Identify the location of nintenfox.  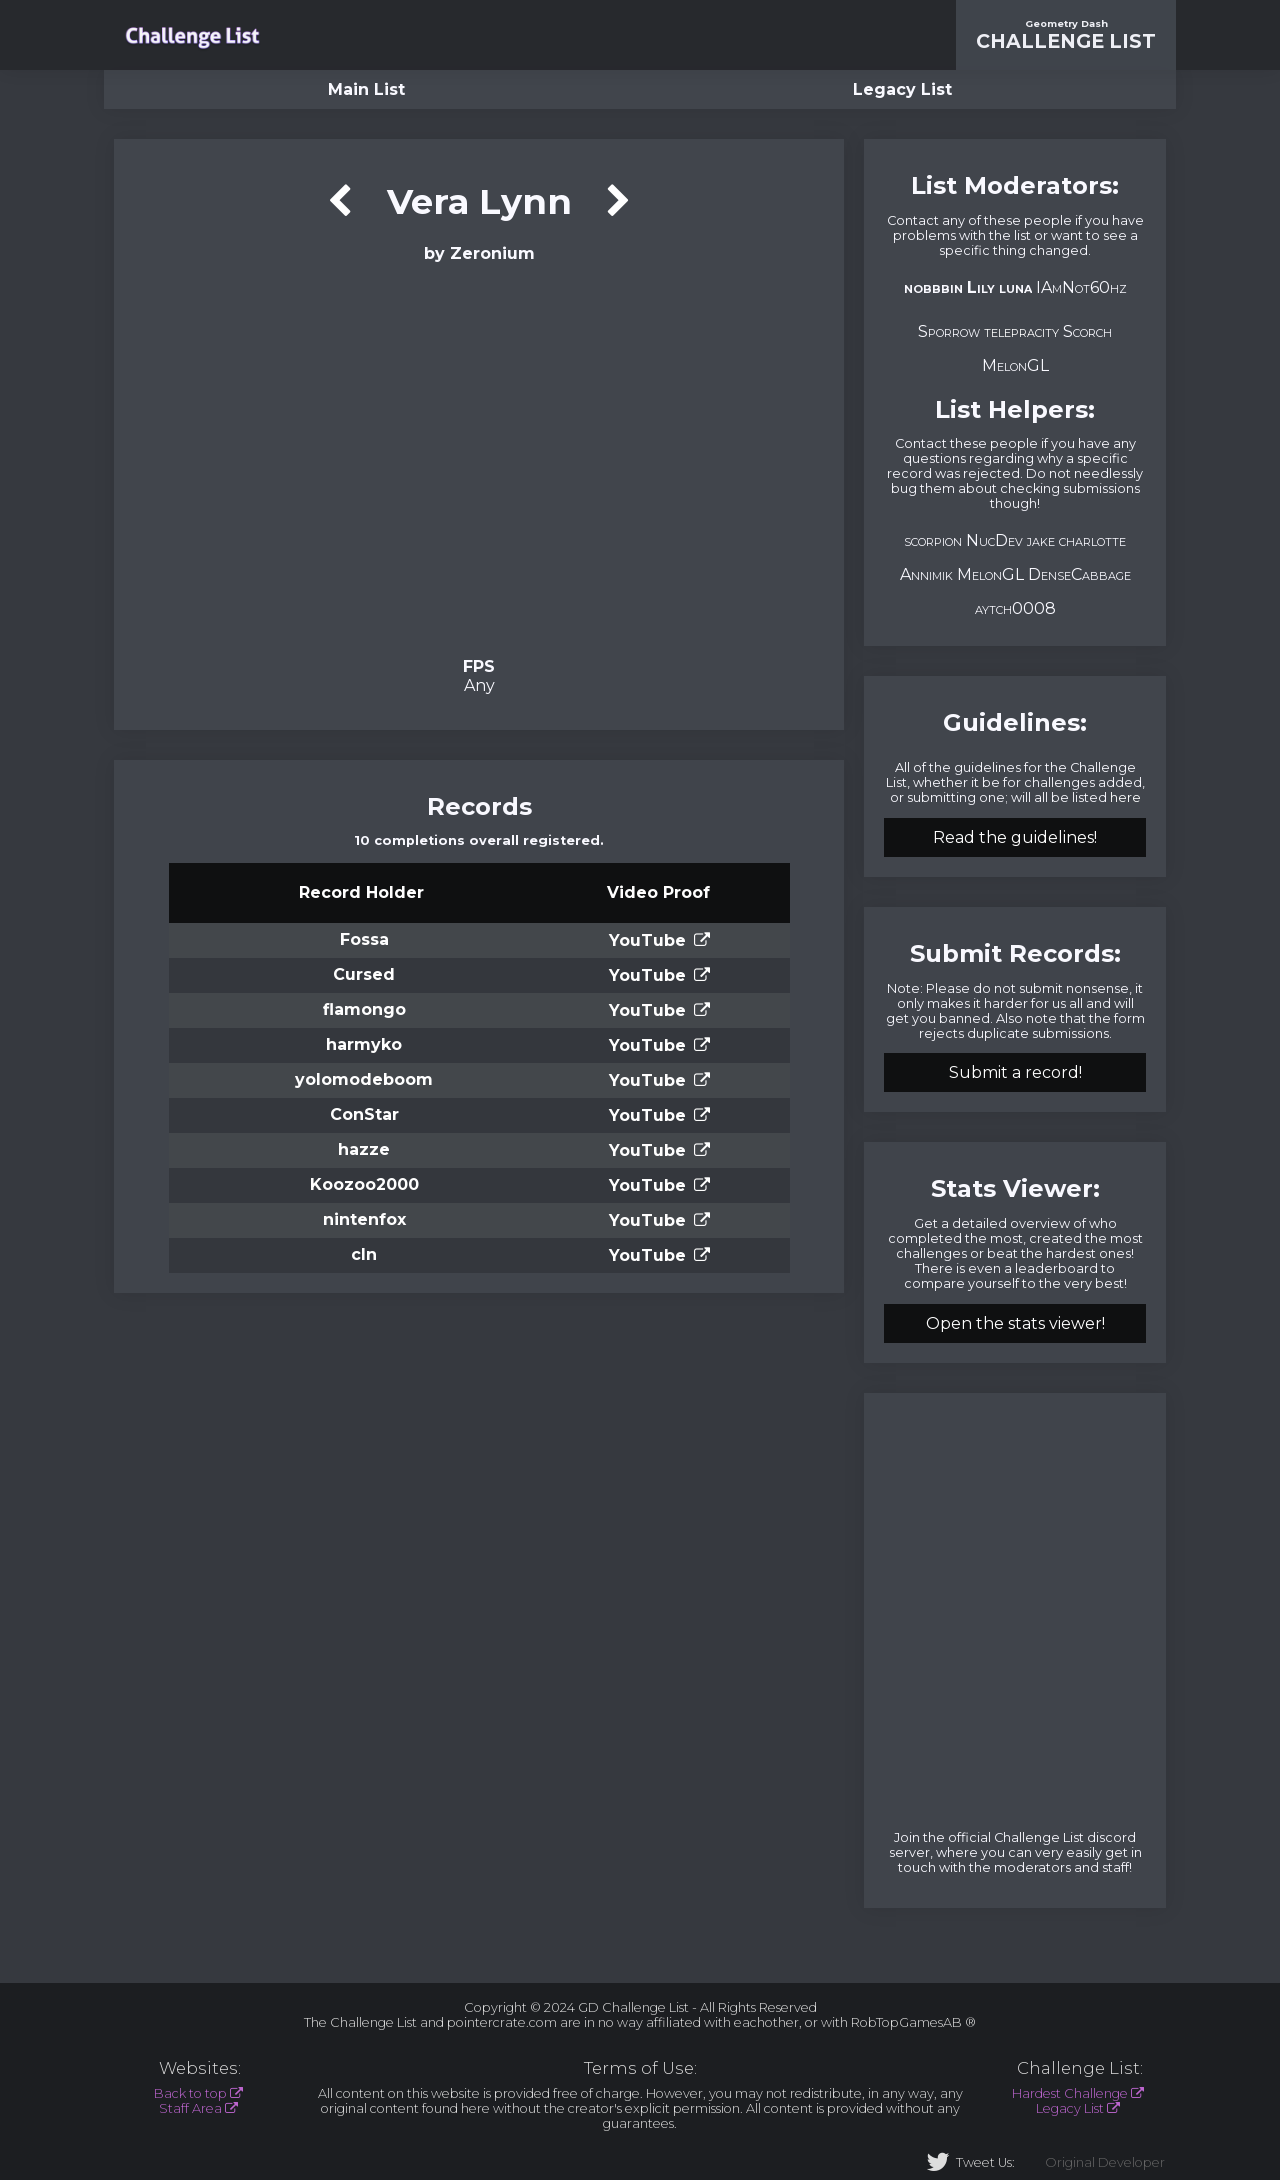
(364, 1219).